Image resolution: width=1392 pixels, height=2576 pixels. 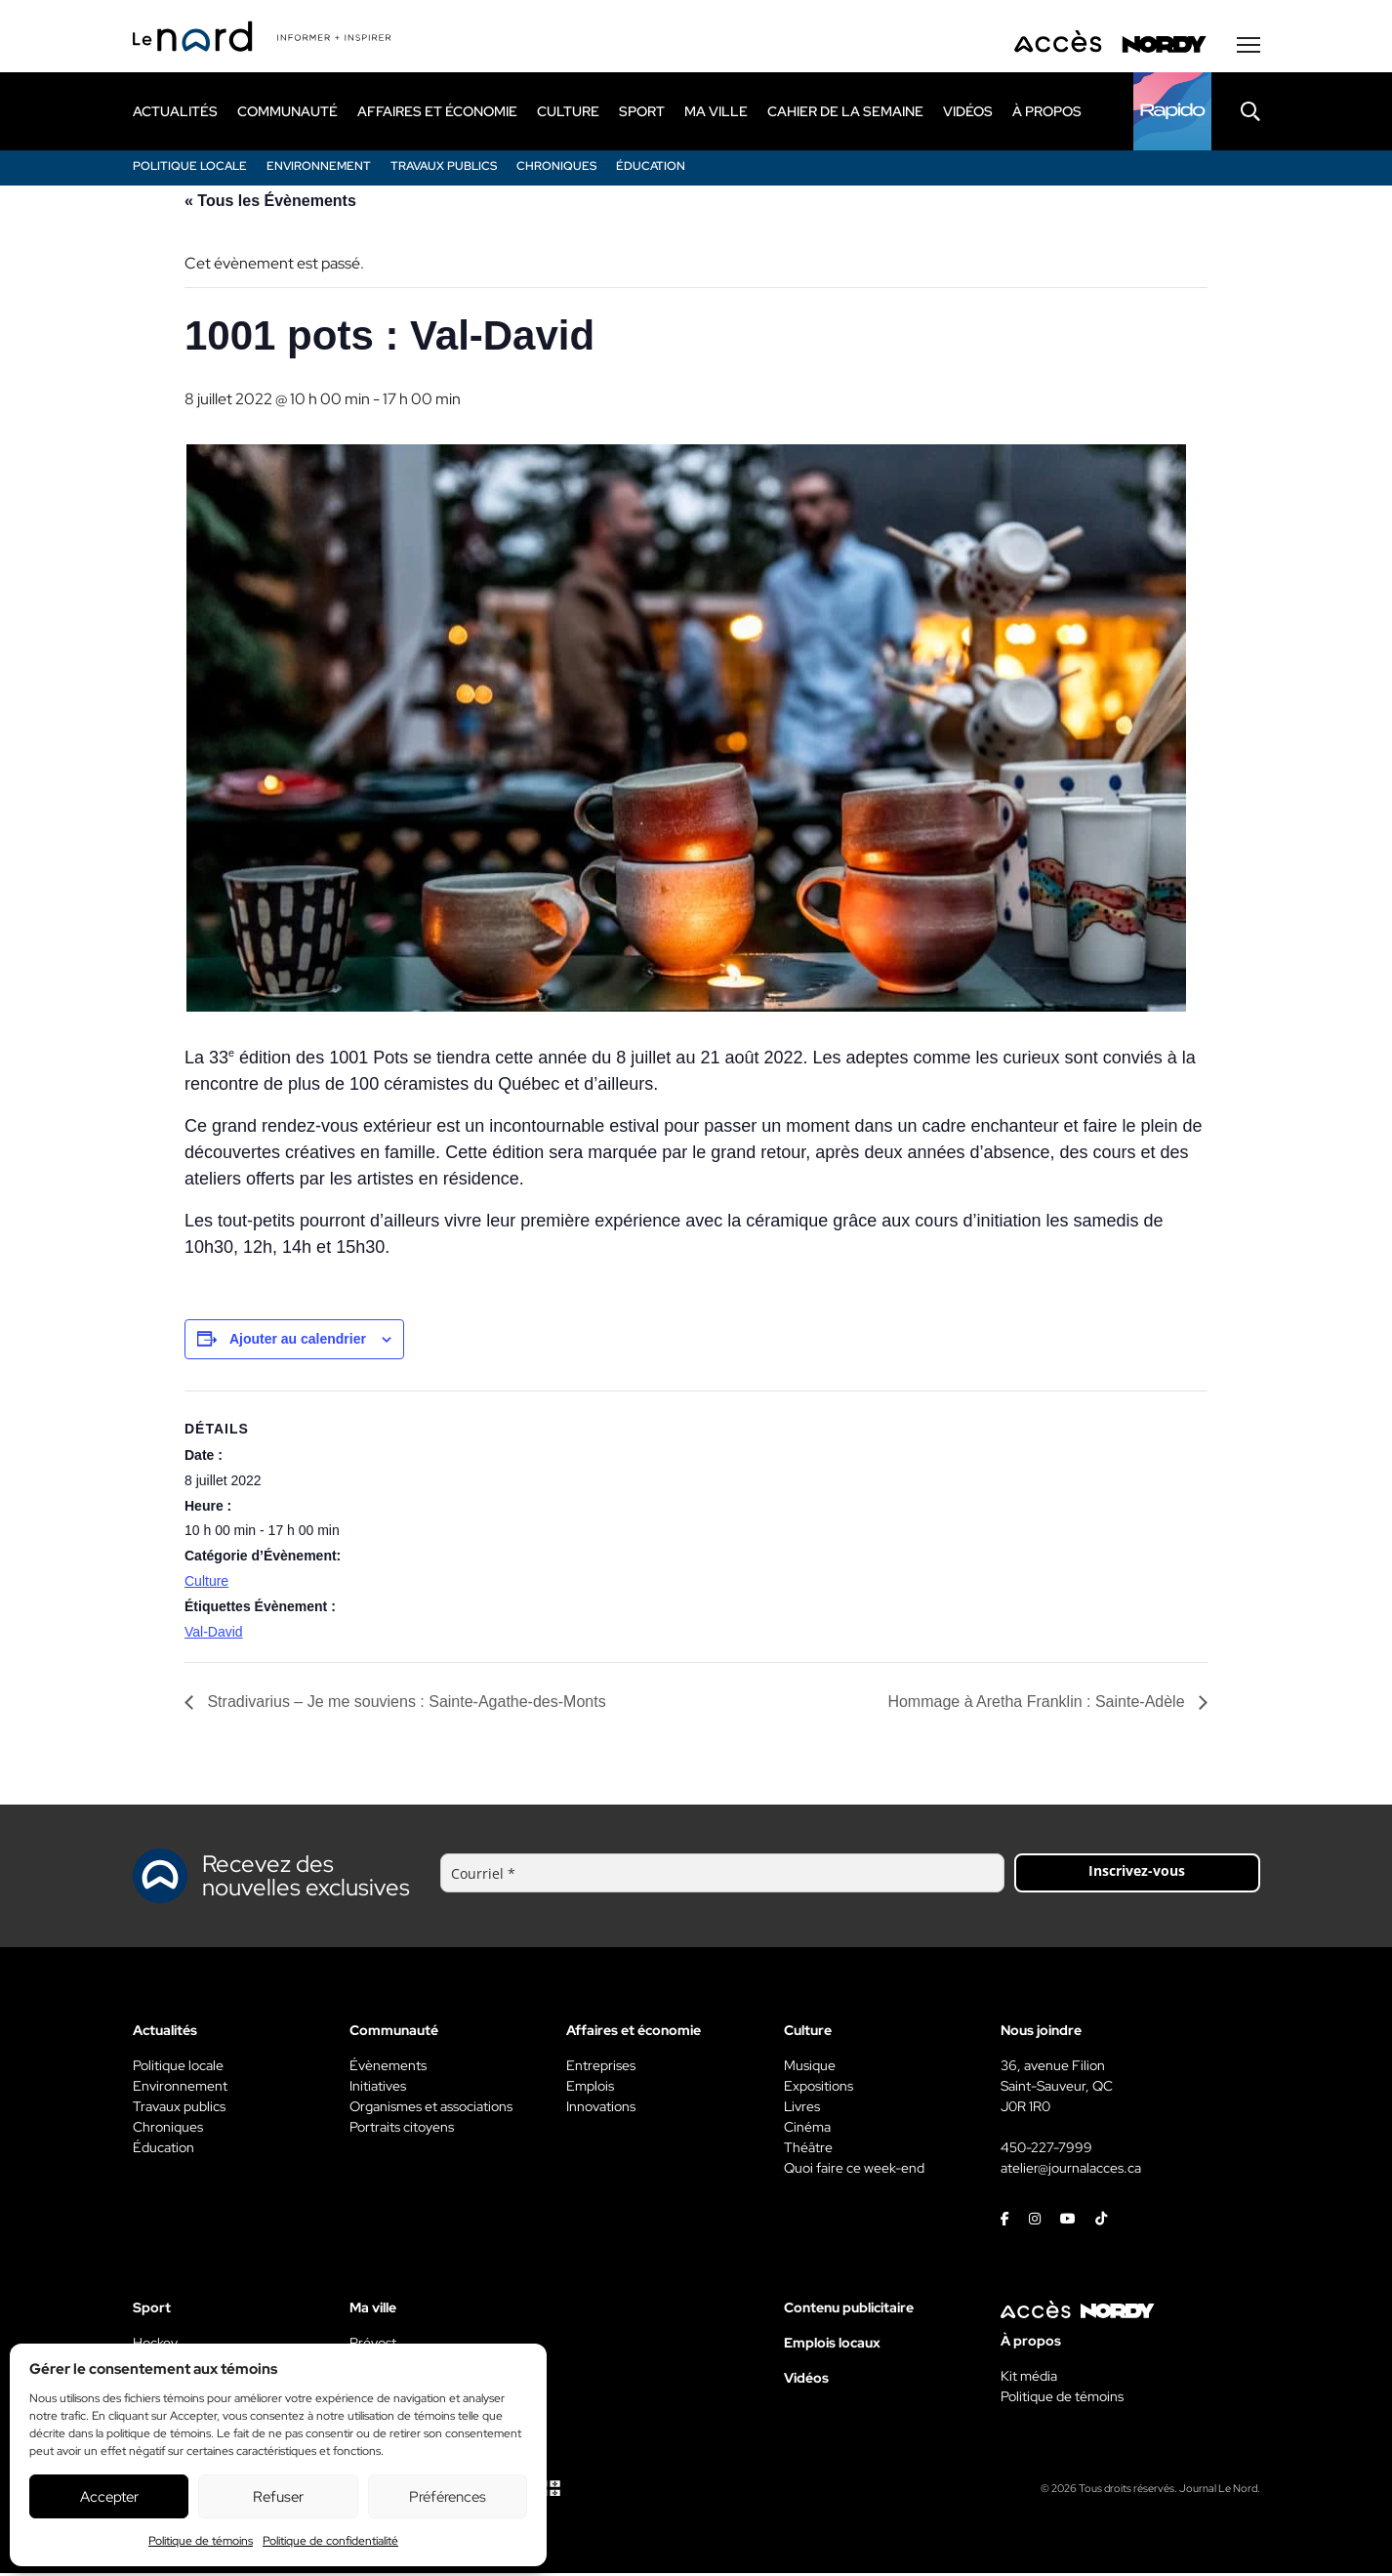 What do you see at coordinates (206, 1584) in the screenshot?
I see `Culture` at bounding box center [206, 1584].